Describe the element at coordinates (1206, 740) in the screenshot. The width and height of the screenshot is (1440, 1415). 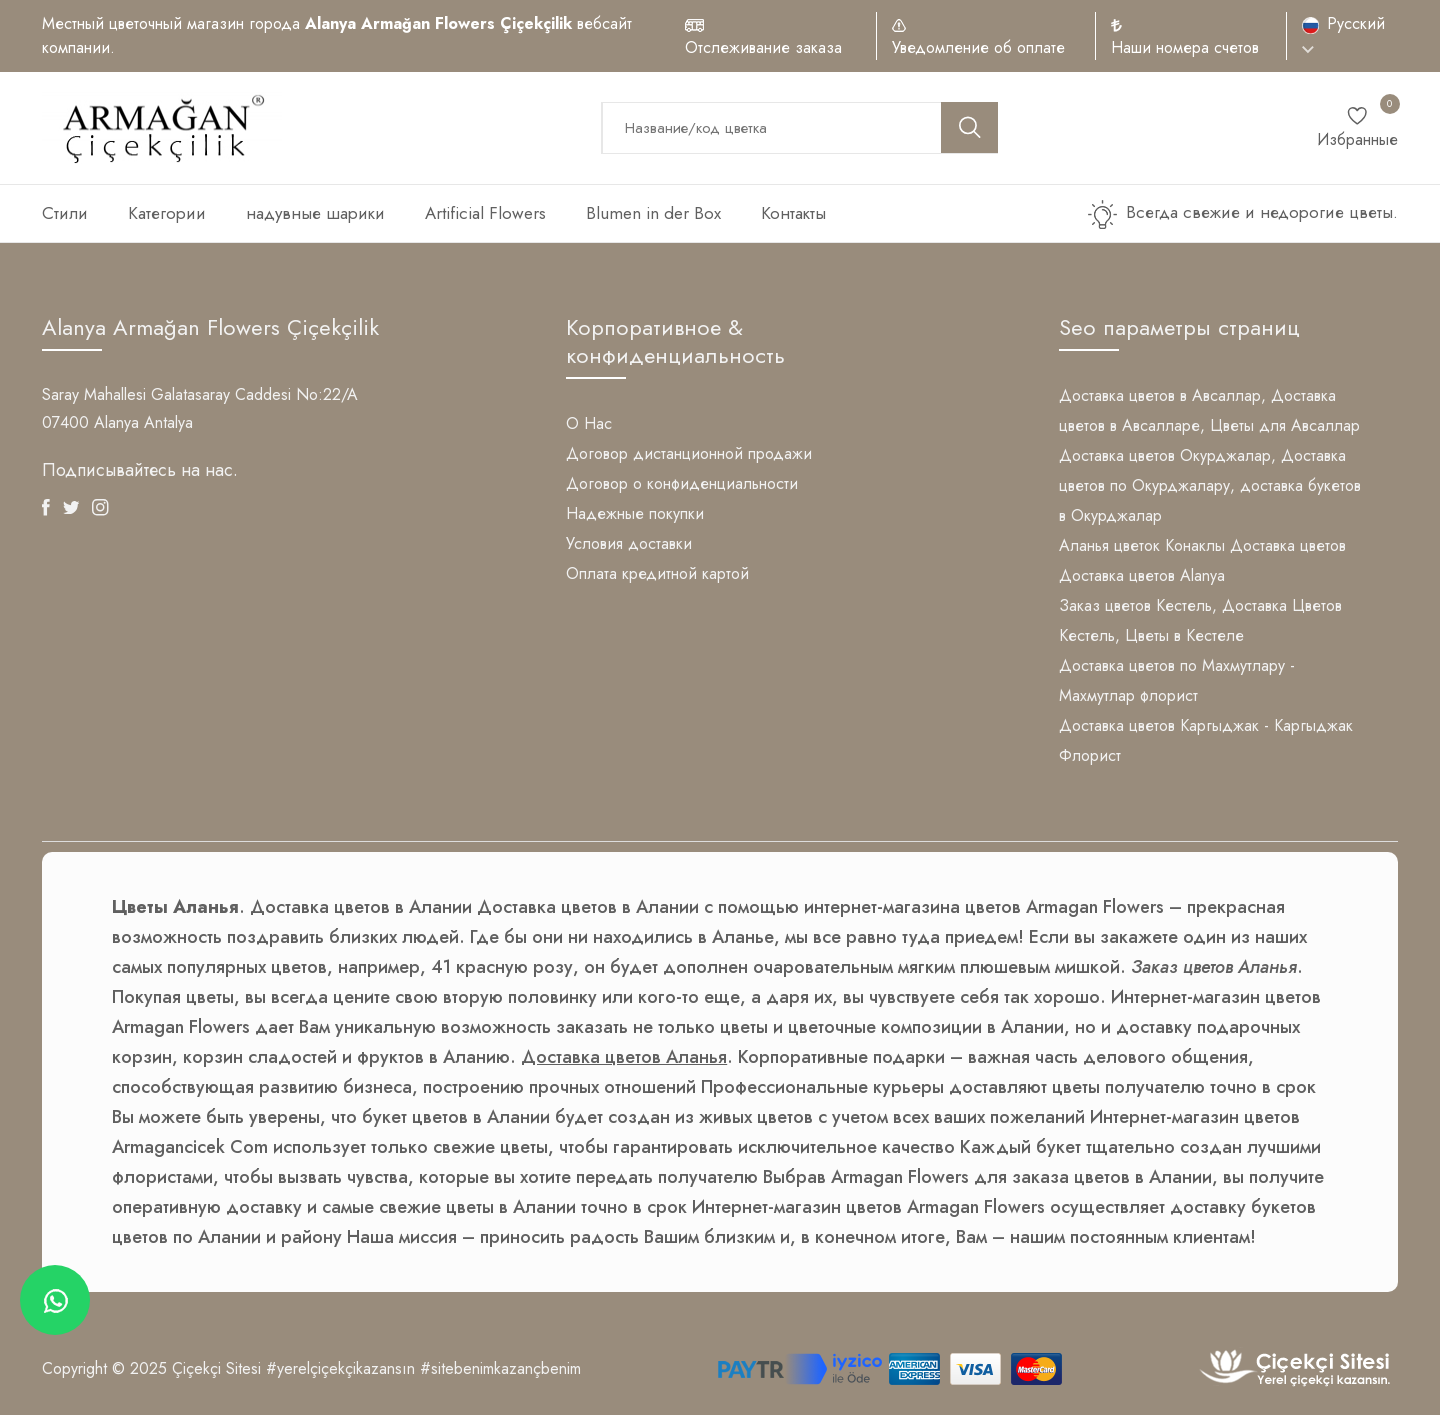
I see `Доставка цветов Каргыджак - Каргыджак Флорист` at that location.